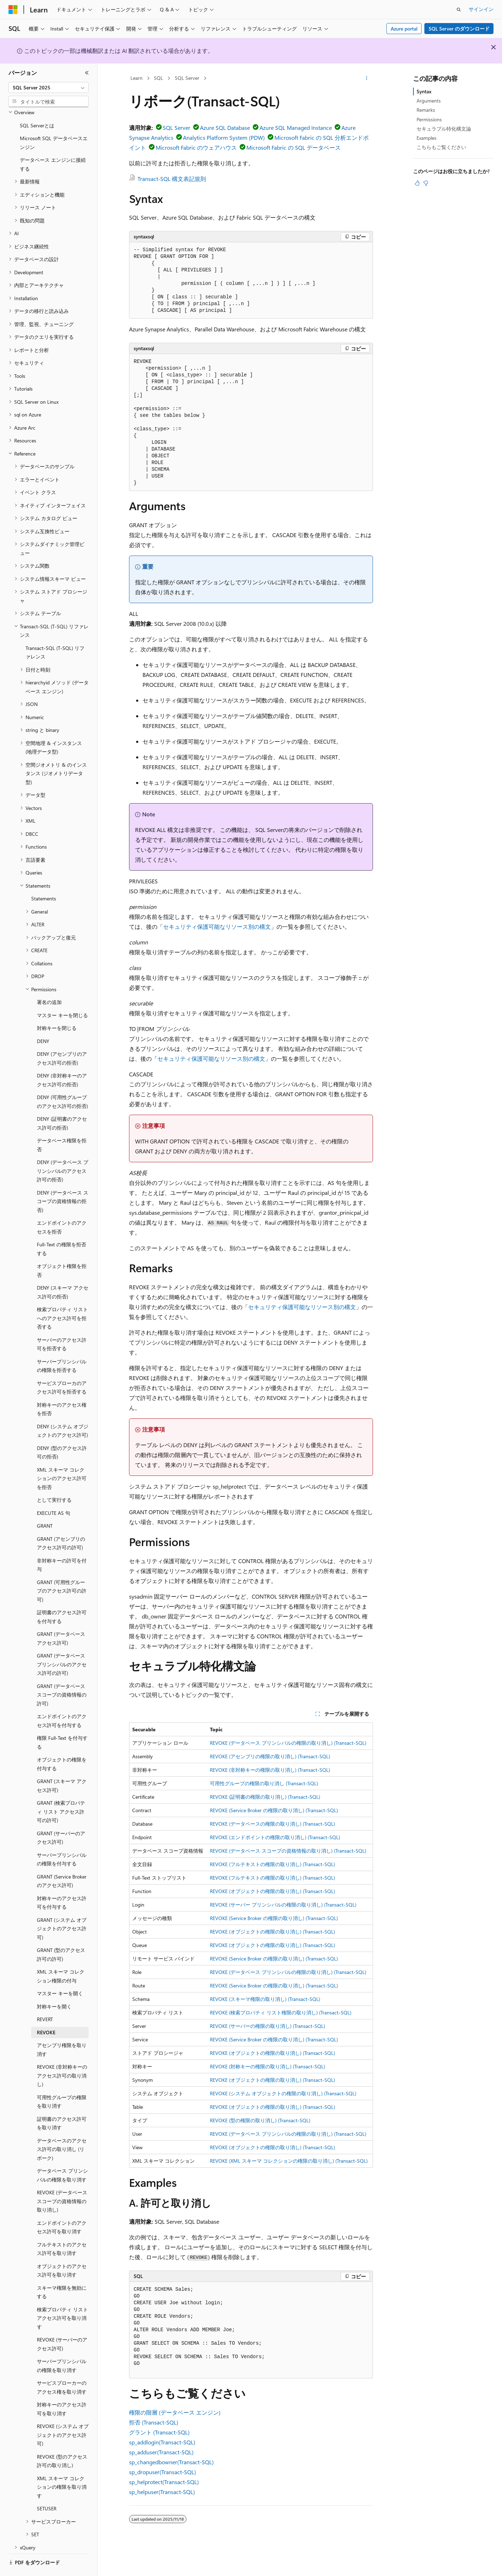 The image size is (502, 2576). I want to click on Microsoft Fabric の SQL データベース, so click(293, 147).